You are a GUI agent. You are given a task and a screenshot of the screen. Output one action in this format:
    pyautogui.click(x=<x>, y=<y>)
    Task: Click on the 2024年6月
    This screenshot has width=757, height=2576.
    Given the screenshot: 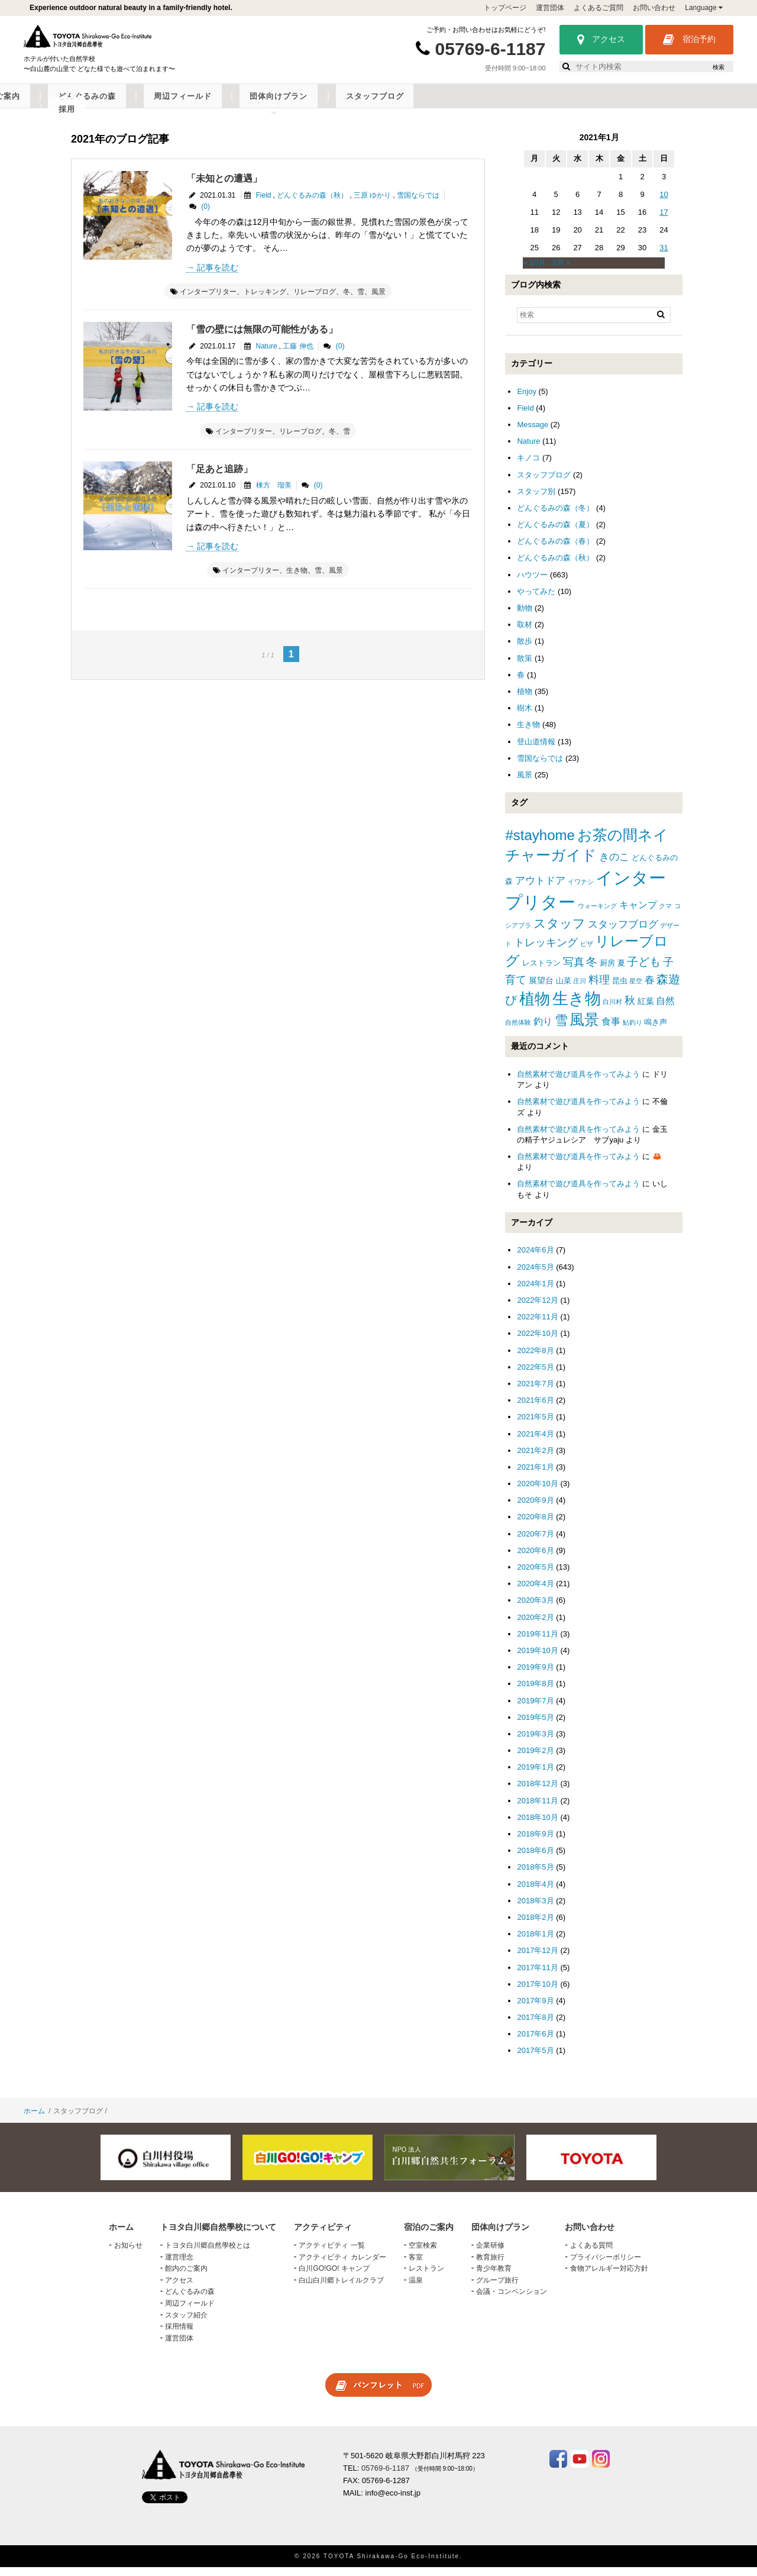 What is the action you would take?
    pyautogui.click(x=535, y=1259)
    